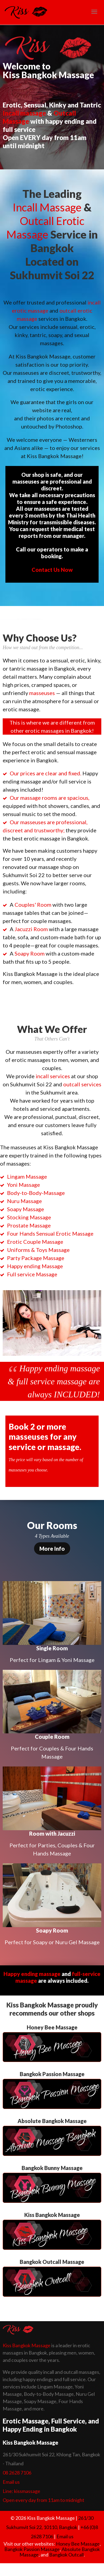 The width and height of the screenshot is (104, 2576). Describe the element at coordinates (51, 1381) in the screenshot. I see `full service massage` at that location.